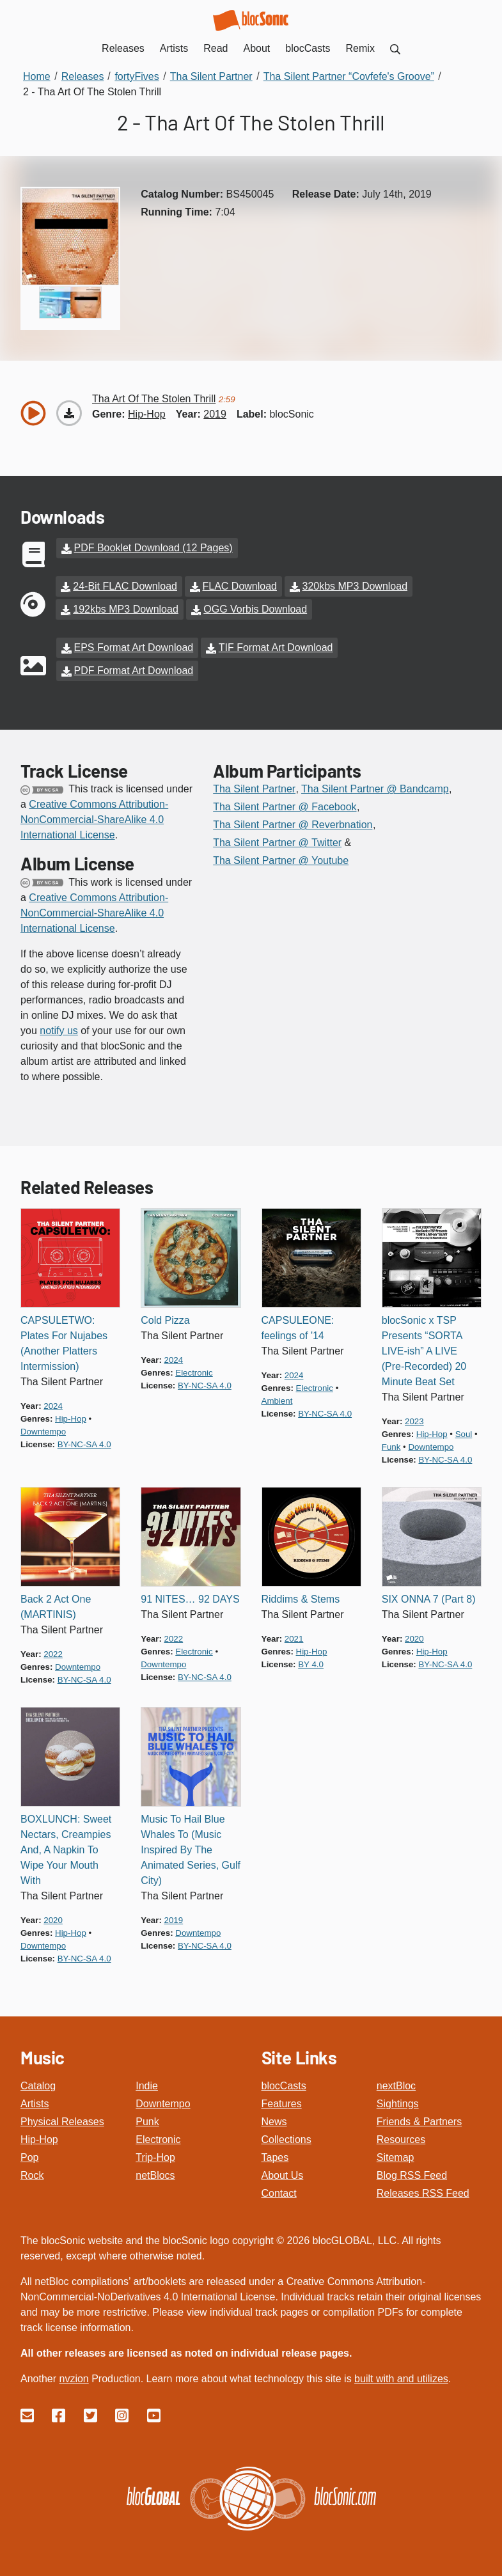 This screenshot has height=2576, width=502. What do you see at coordinates (147, 414) in the screenshot?
I see `hip-hop` at bounding box center [147, 414].